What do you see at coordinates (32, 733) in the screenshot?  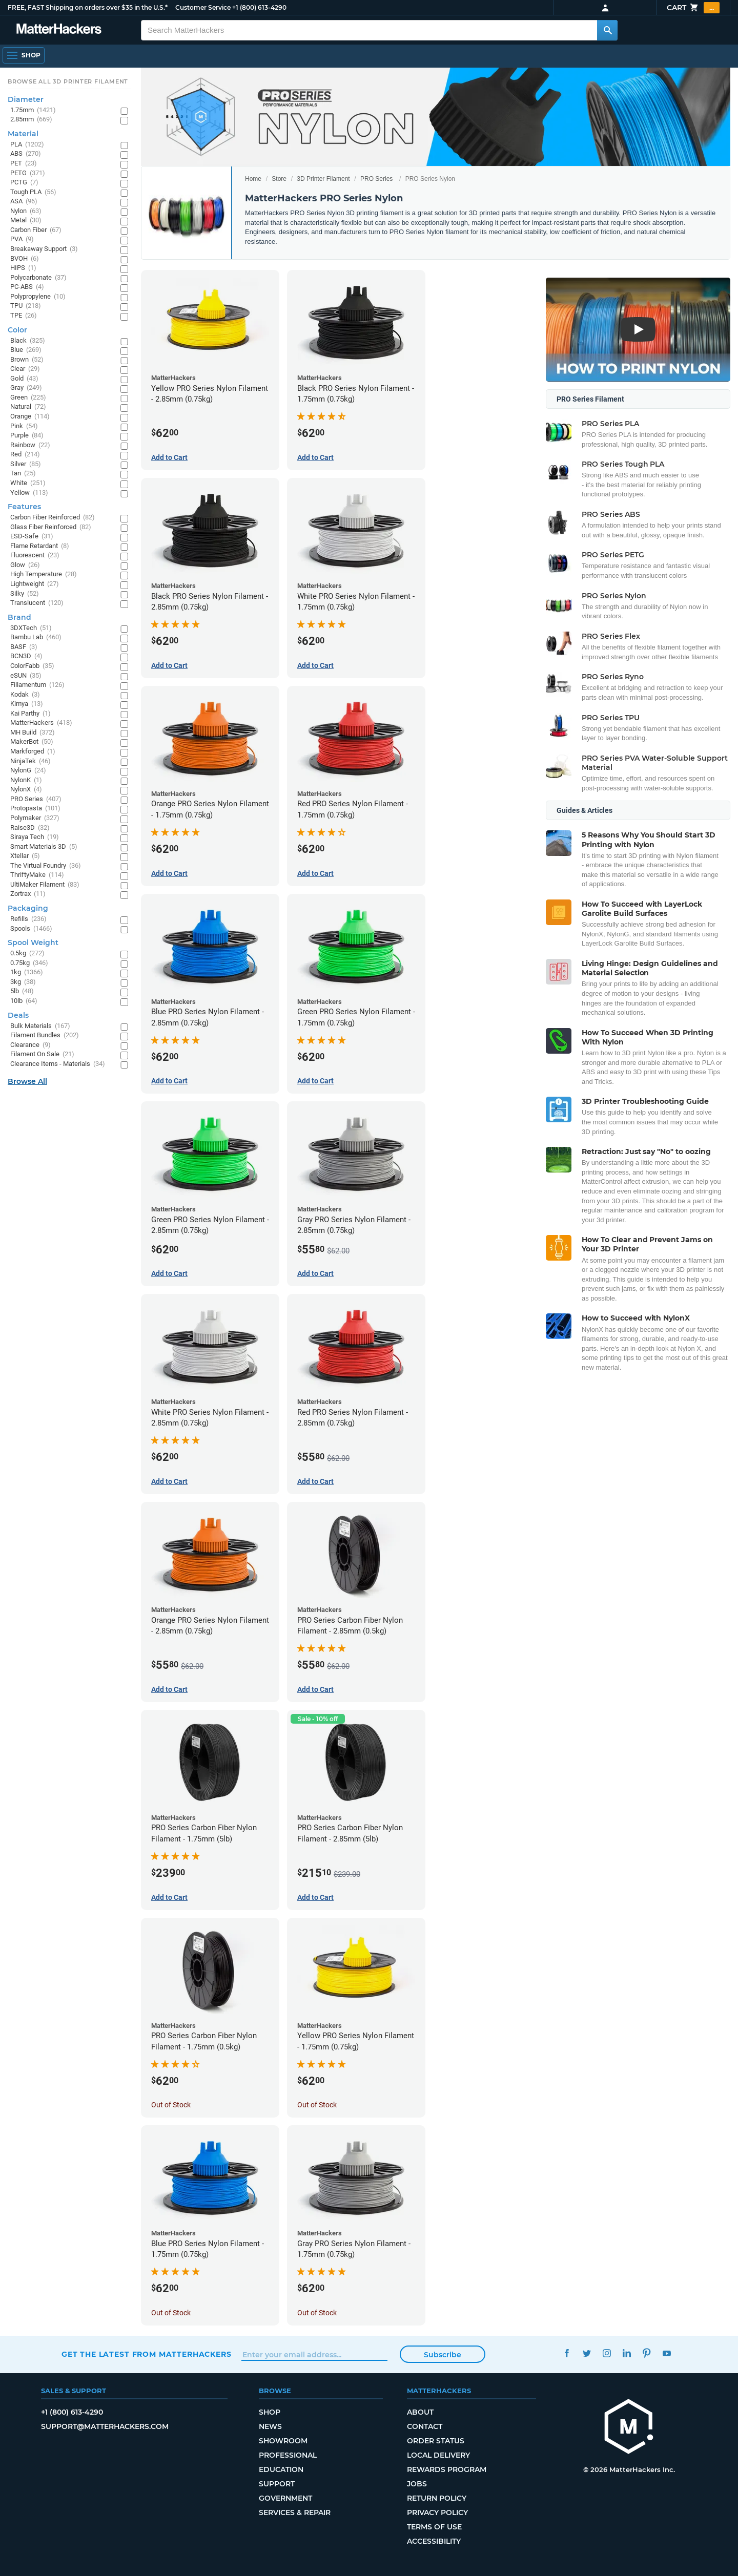 I see `MH Build` at bounding box center [32, 733].